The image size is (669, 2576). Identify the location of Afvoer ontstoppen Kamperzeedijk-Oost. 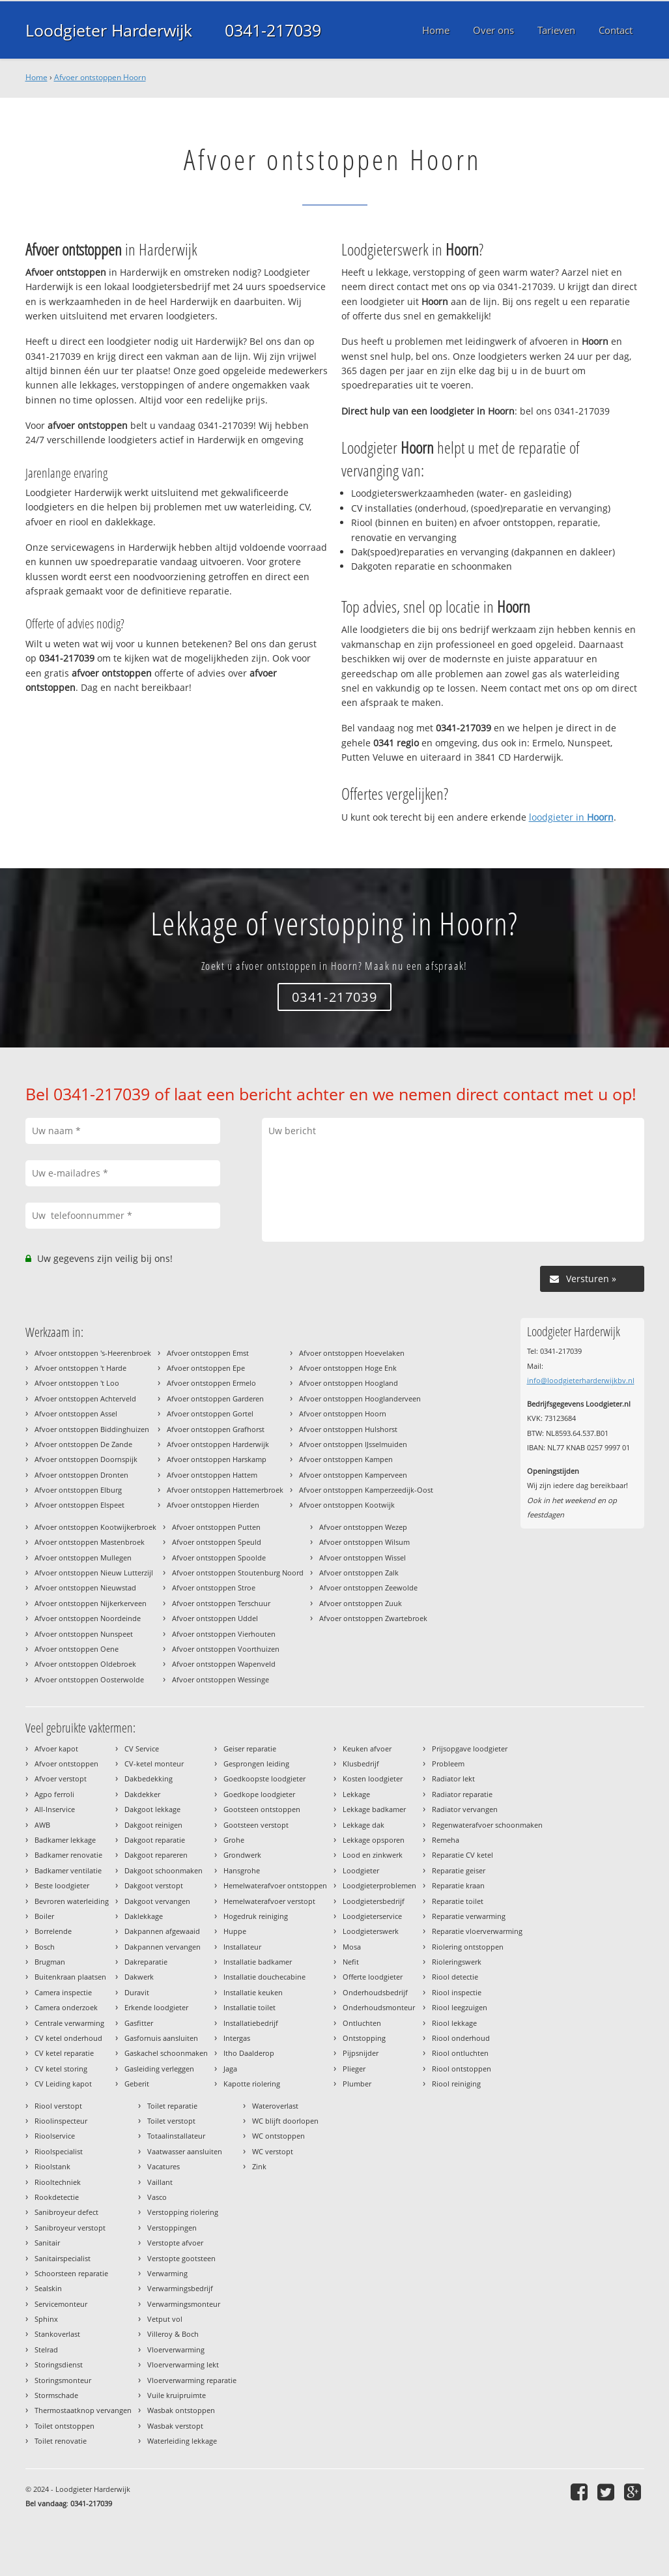
(366, 1490).